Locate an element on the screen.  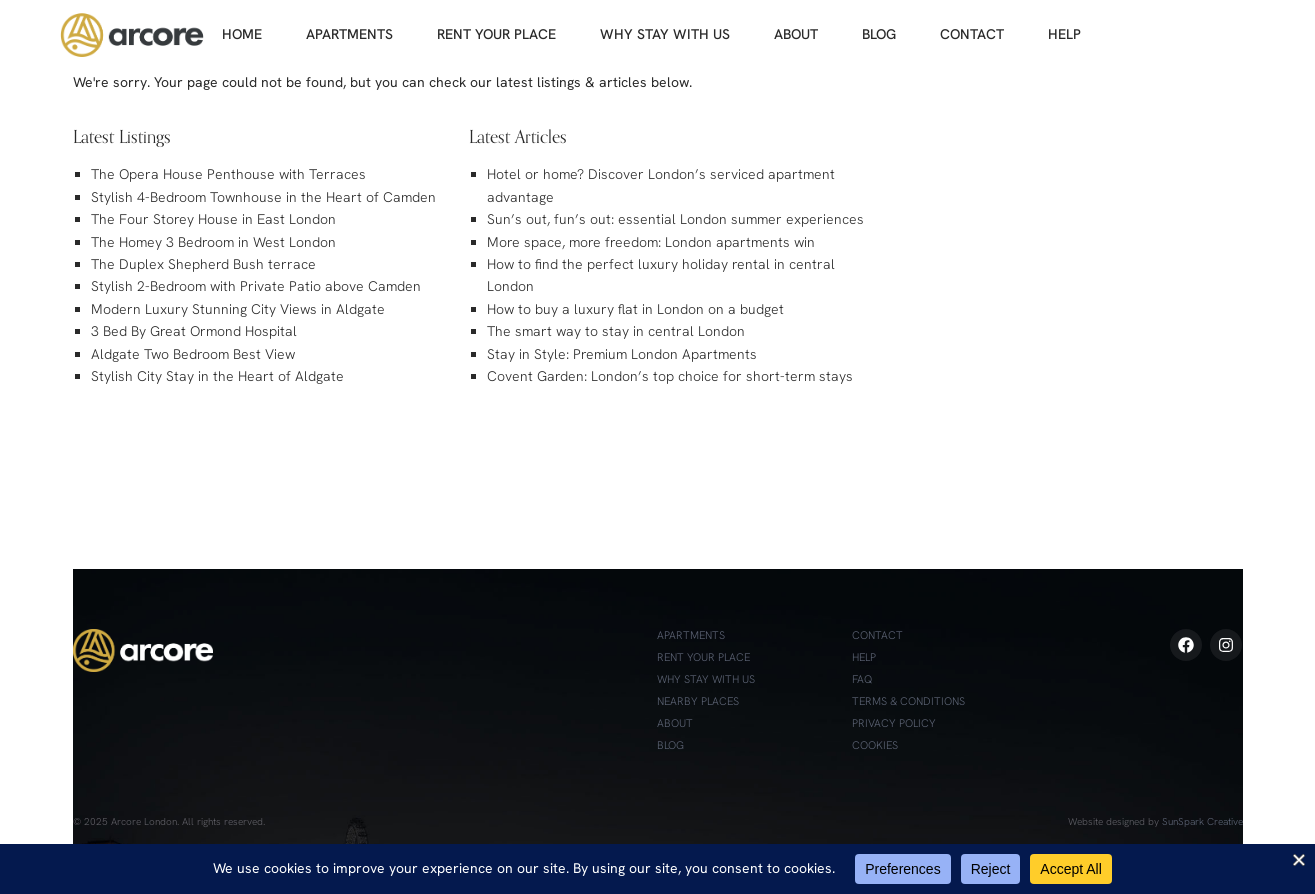
APARTMENTS is located at coordinates (349, 34).